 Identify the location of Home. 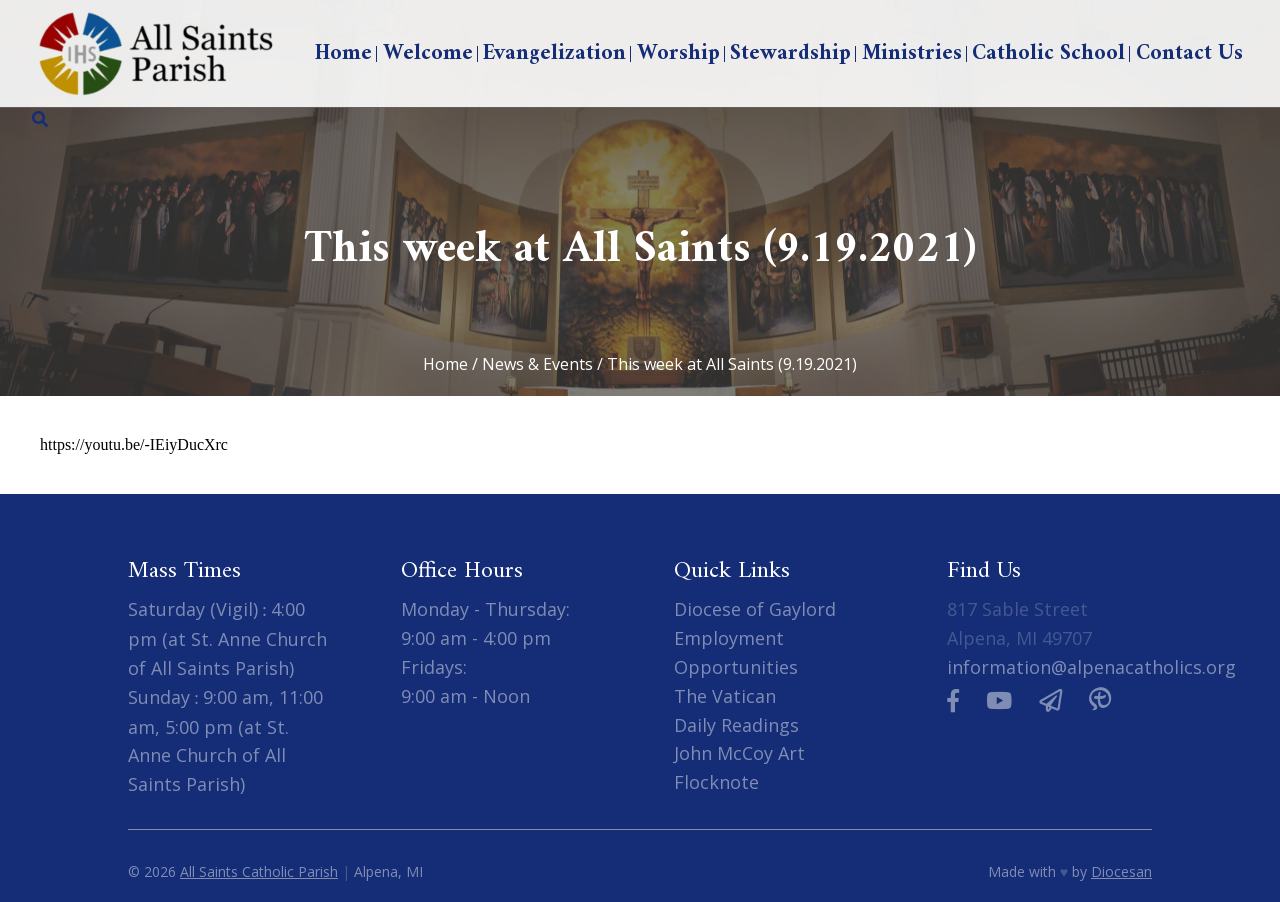
(343, 53).